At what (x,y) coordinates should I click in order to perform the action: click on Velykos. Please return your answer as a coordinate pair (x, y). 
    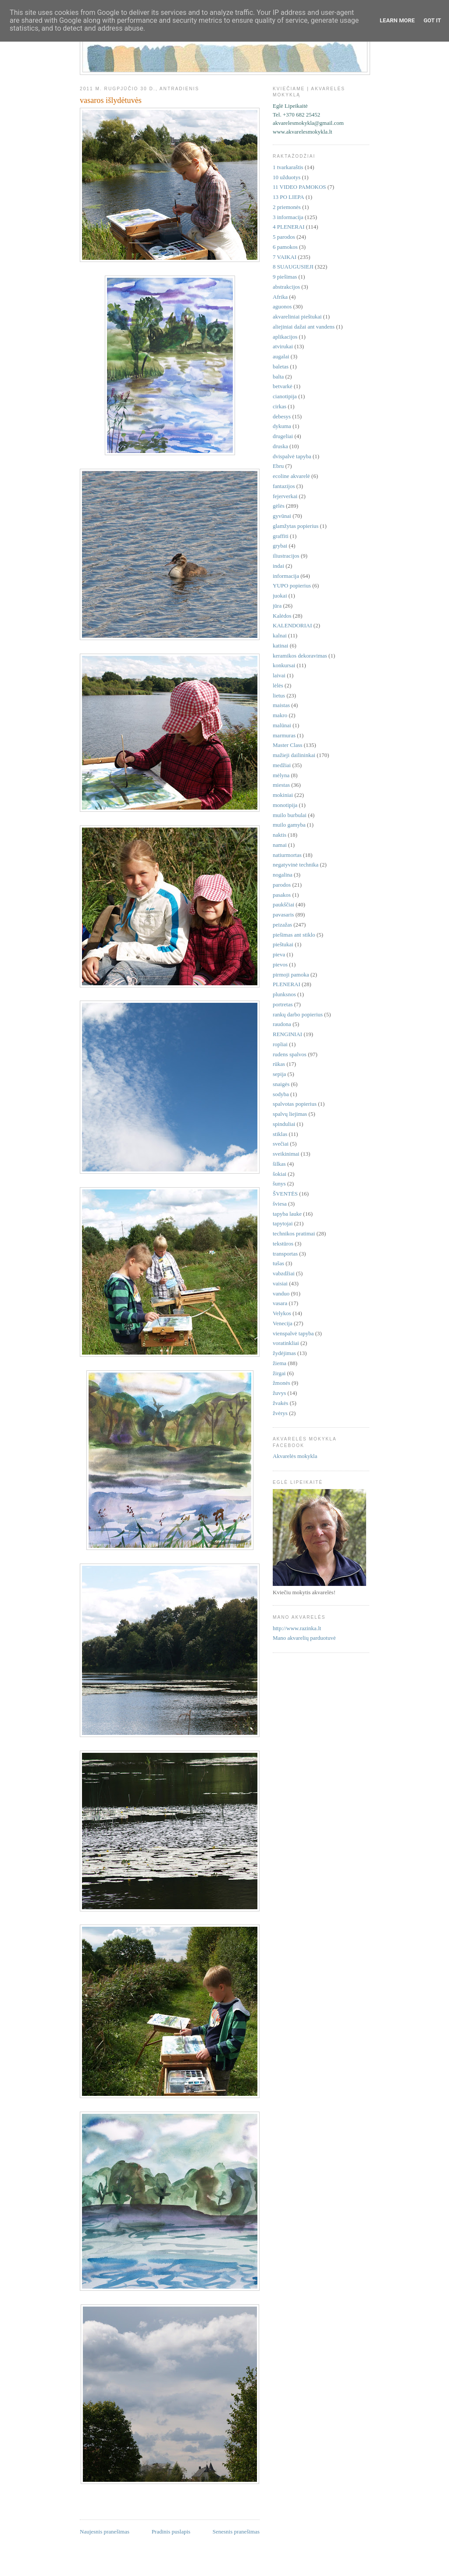
    Looking at the image, I should click on (282, 1313).